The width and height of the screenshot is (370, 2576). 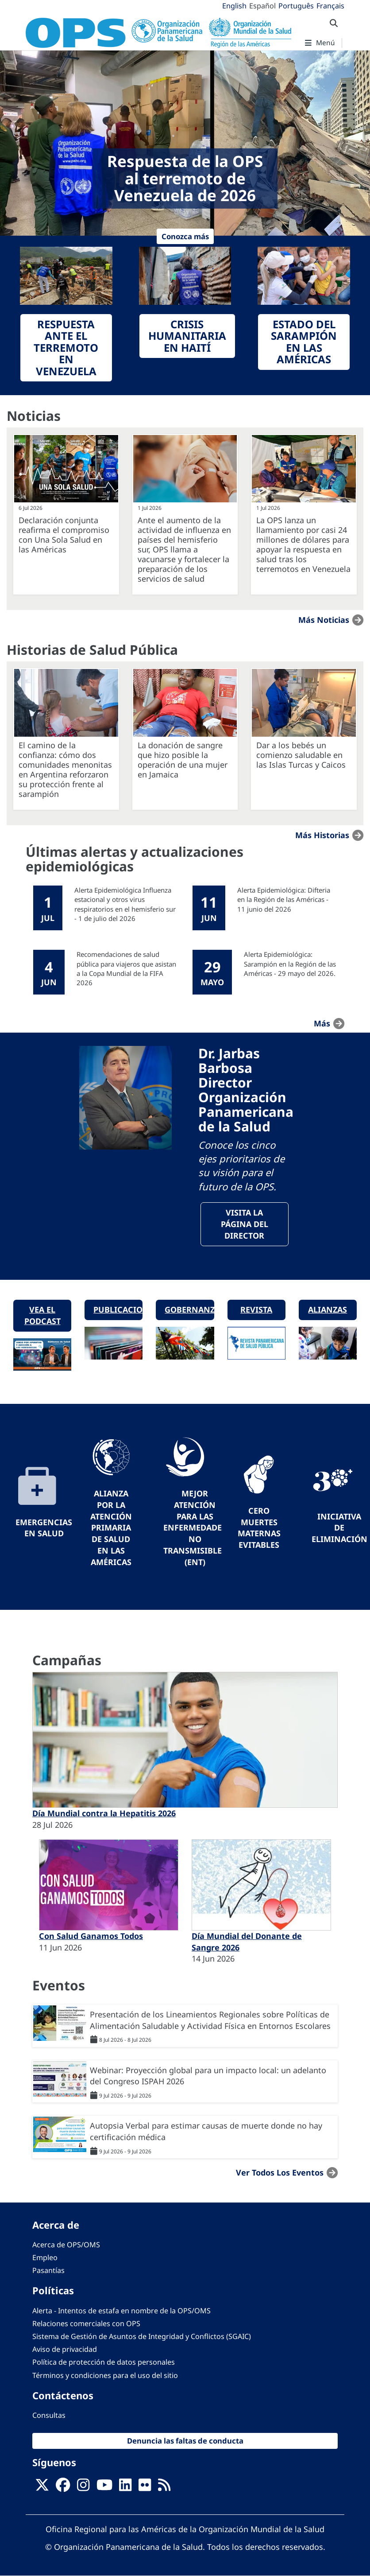 What do you see at coordinates (296, 6) in the screenshot?
I see `Português` at bounding box center [296, 6].